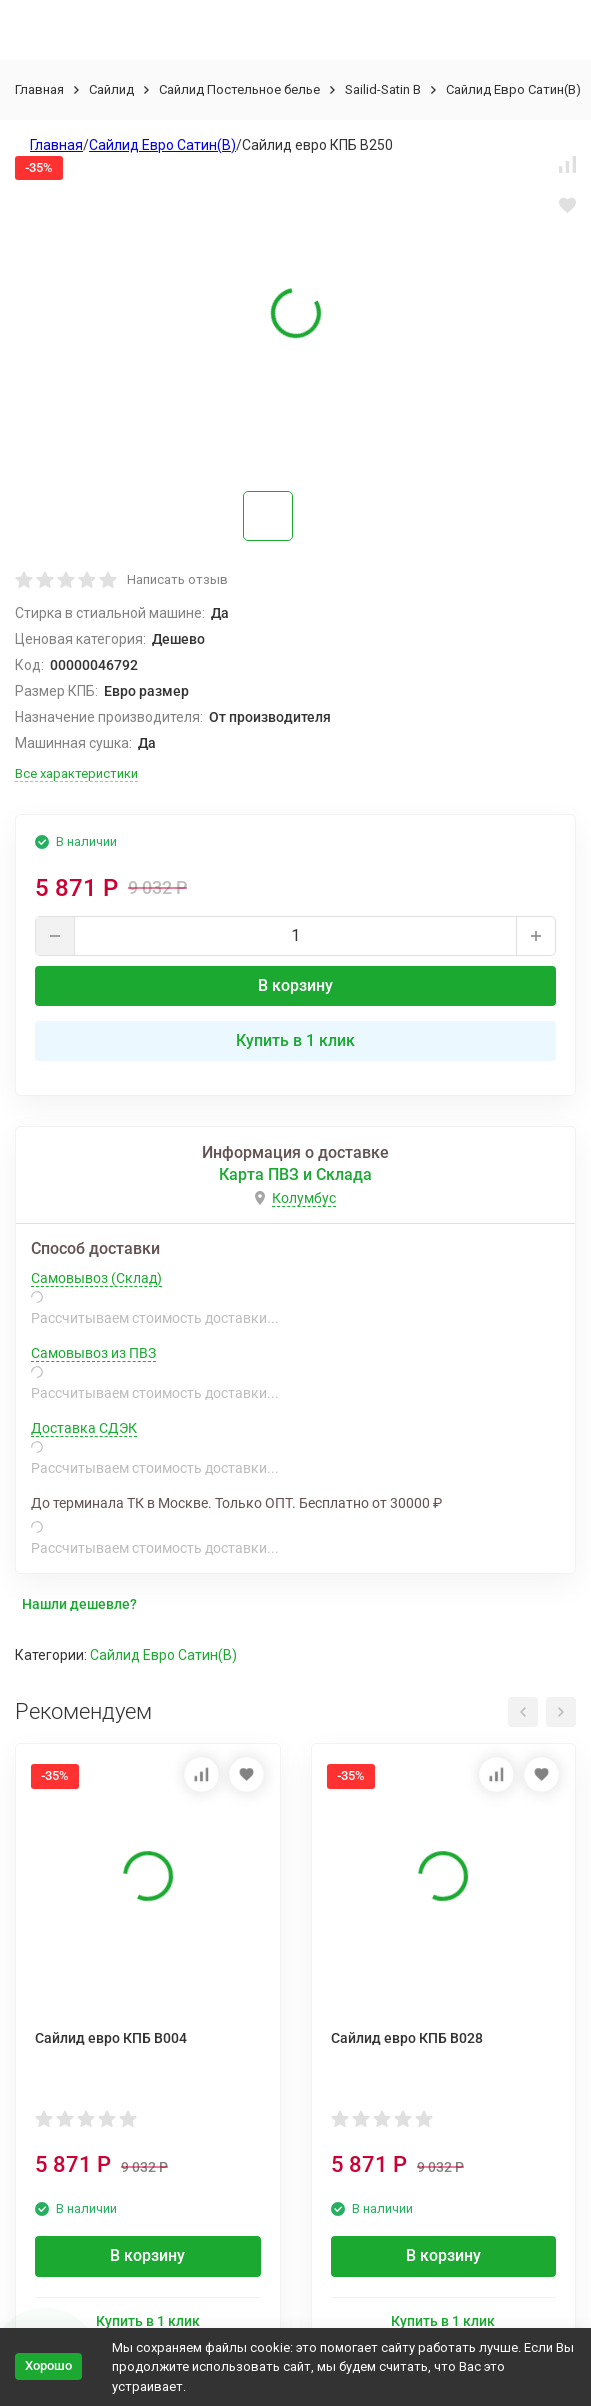 This screenshot has width=591, height=2406. Describe the element at coordinates (48, 2365) in the screenshot. I see `Хорошо` at that location.